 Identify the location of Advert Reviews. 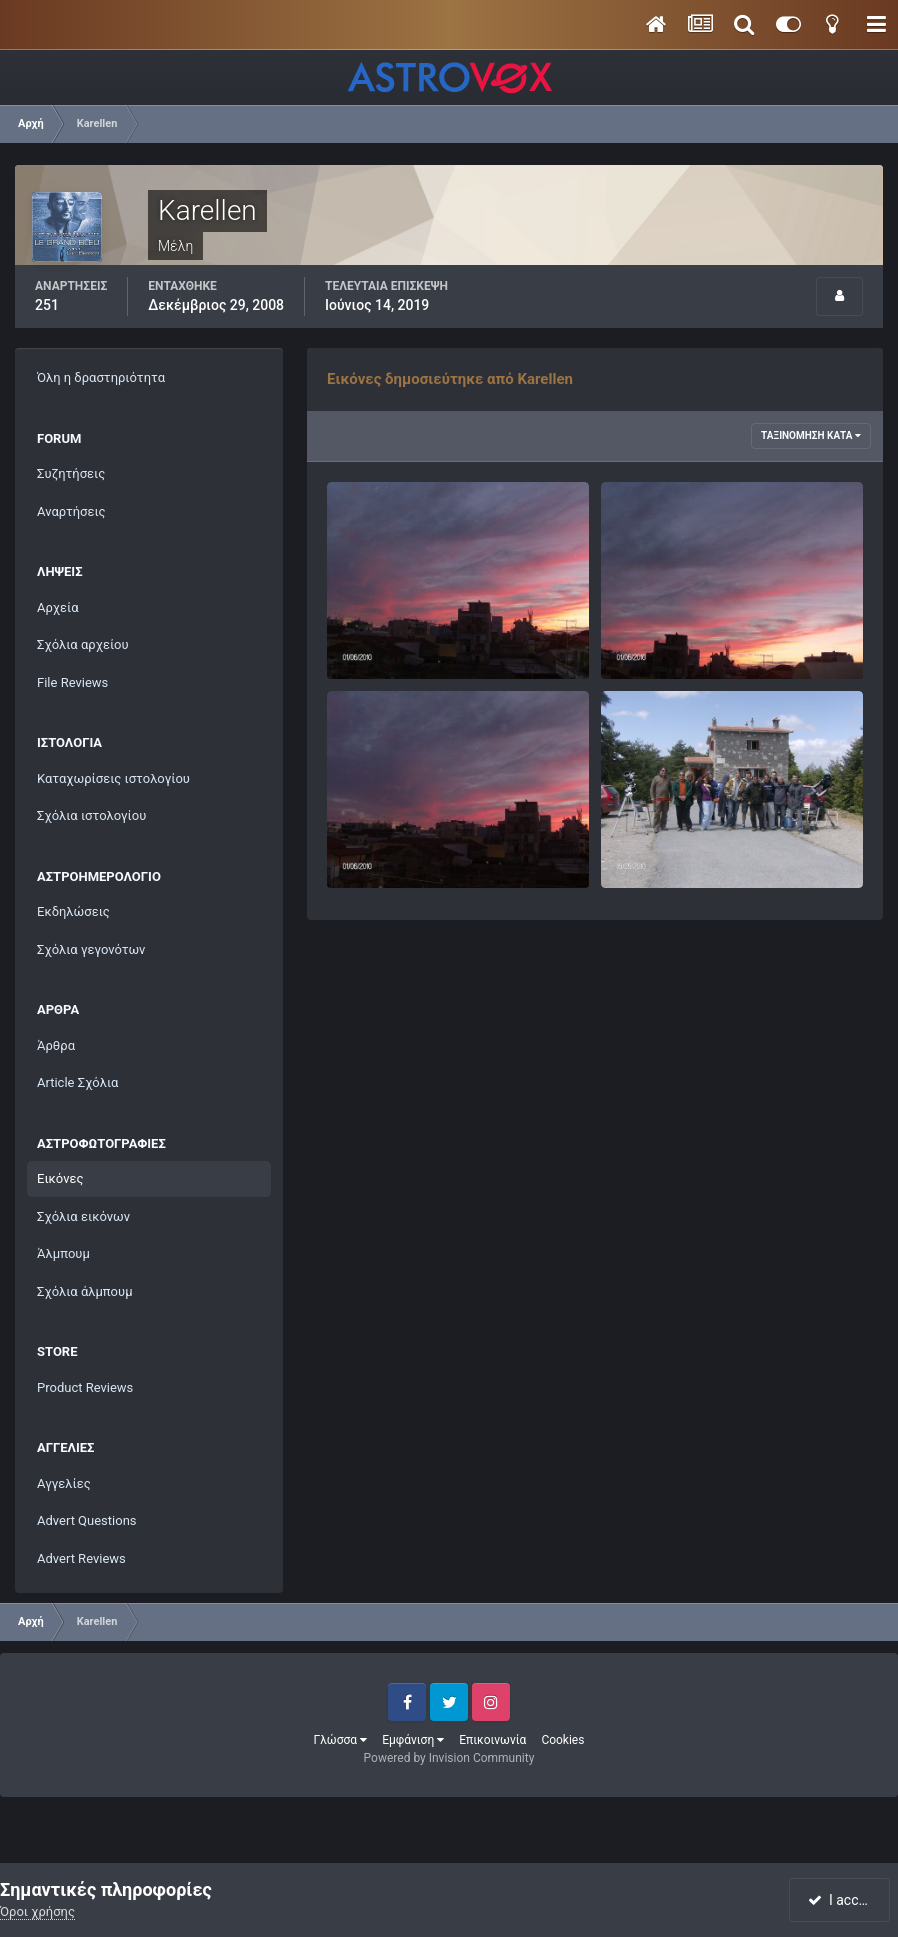
(81, 1558).